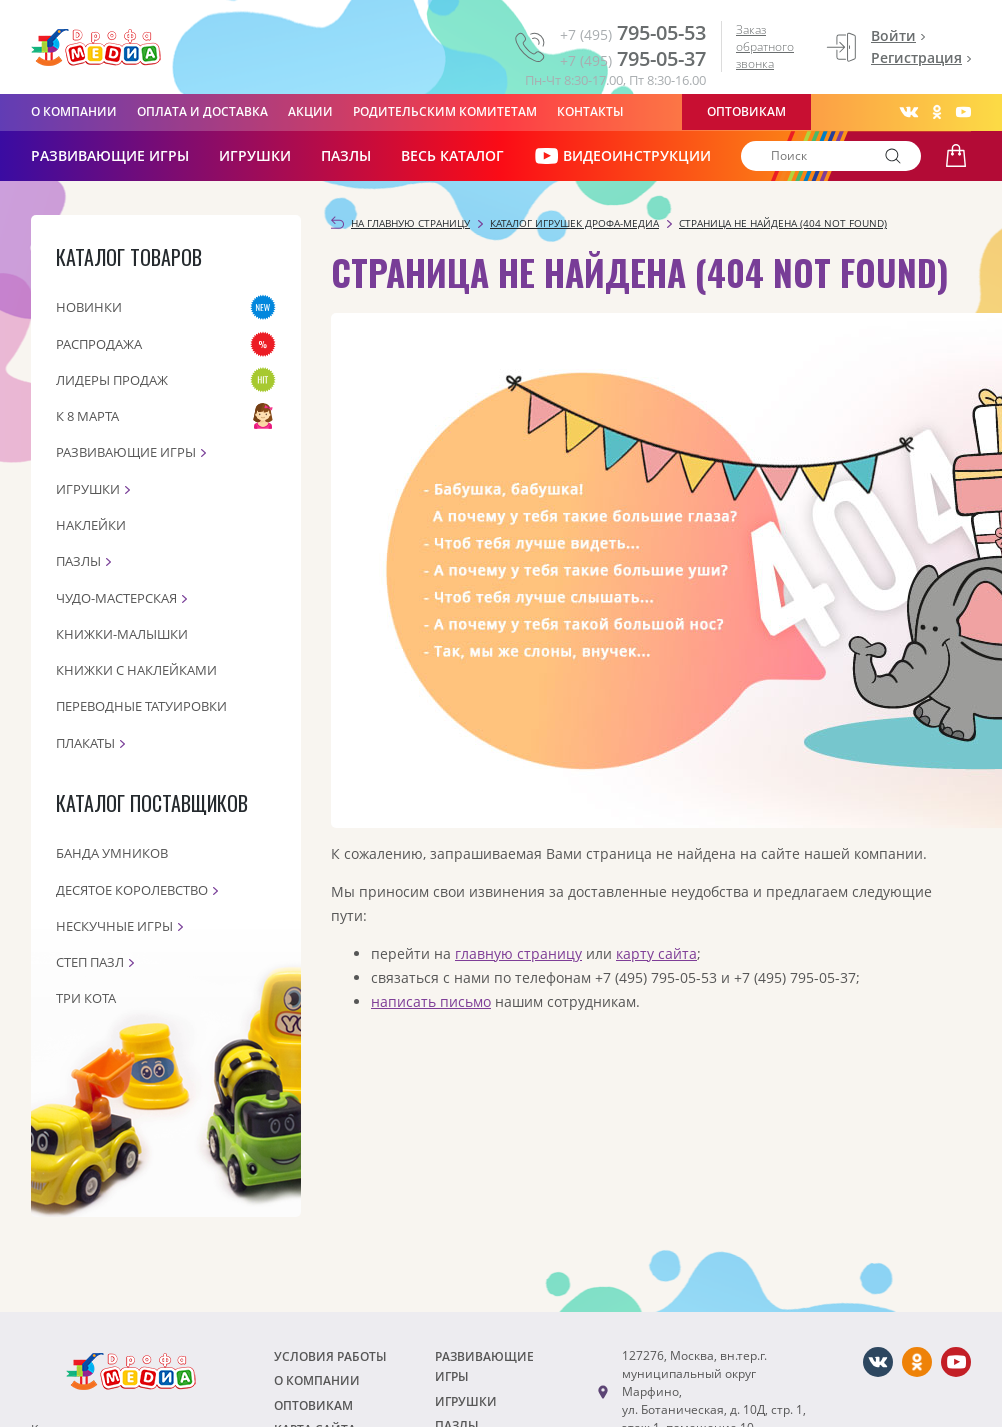  Describe the element at coordinates (452, 155) in the screenshot. I see `Весь каталог` at that location.